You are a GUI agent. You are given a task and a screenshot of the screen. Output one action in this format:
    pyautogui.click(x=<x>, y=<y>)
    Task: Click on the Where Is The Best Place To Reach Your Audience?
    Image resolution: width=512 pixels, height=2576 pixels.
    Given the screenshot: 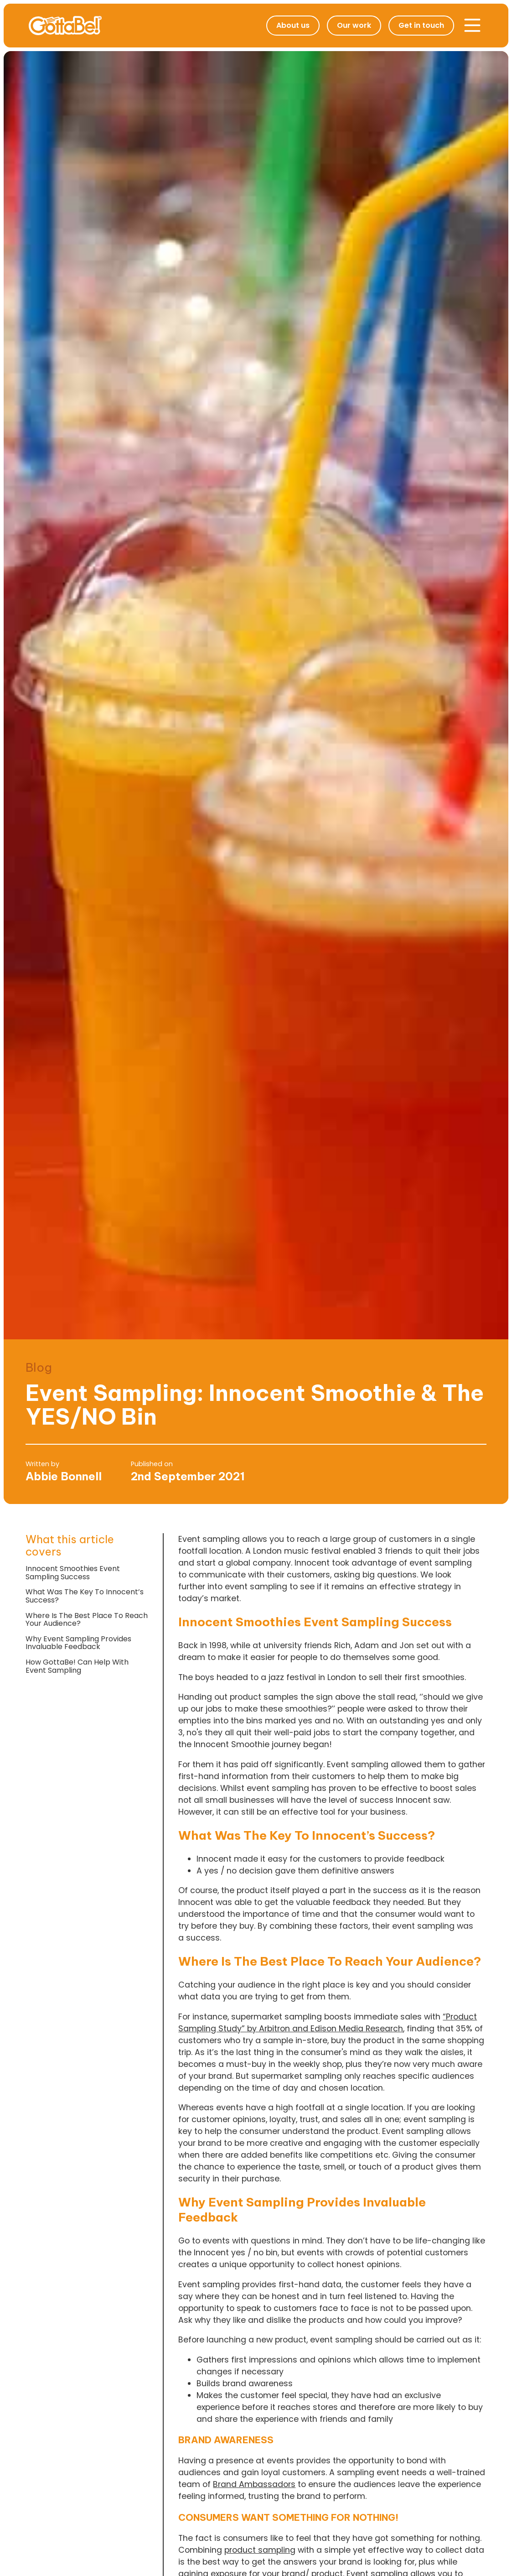 What is the action you would take?
    pyautogui.click(x=87, y=1619)
    